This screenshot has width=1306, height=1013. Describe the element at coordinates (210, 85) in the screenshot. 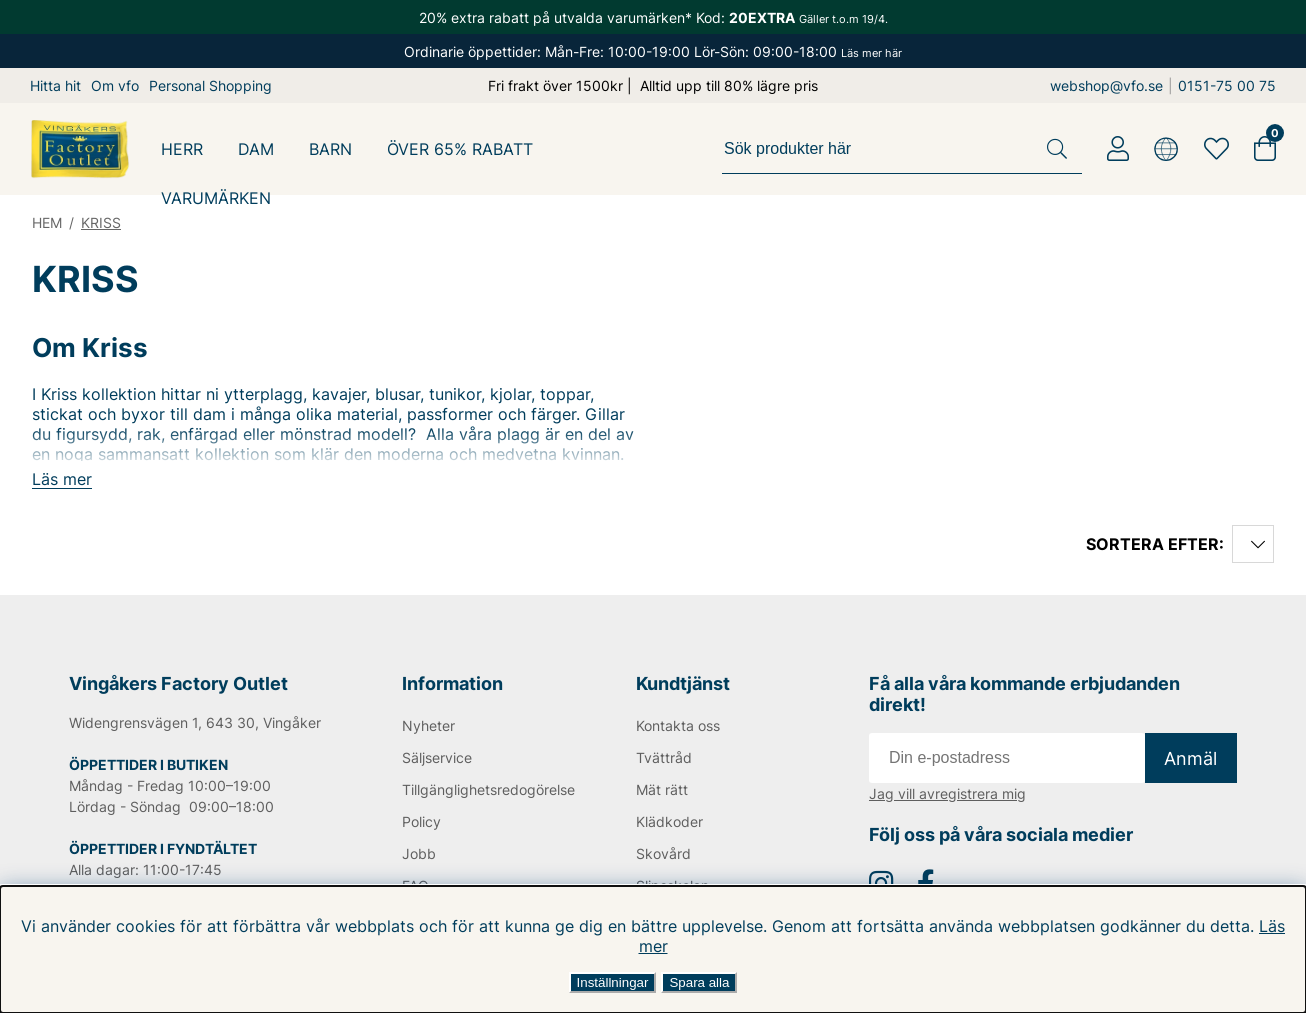

I see `Personal Shopping` at that location.